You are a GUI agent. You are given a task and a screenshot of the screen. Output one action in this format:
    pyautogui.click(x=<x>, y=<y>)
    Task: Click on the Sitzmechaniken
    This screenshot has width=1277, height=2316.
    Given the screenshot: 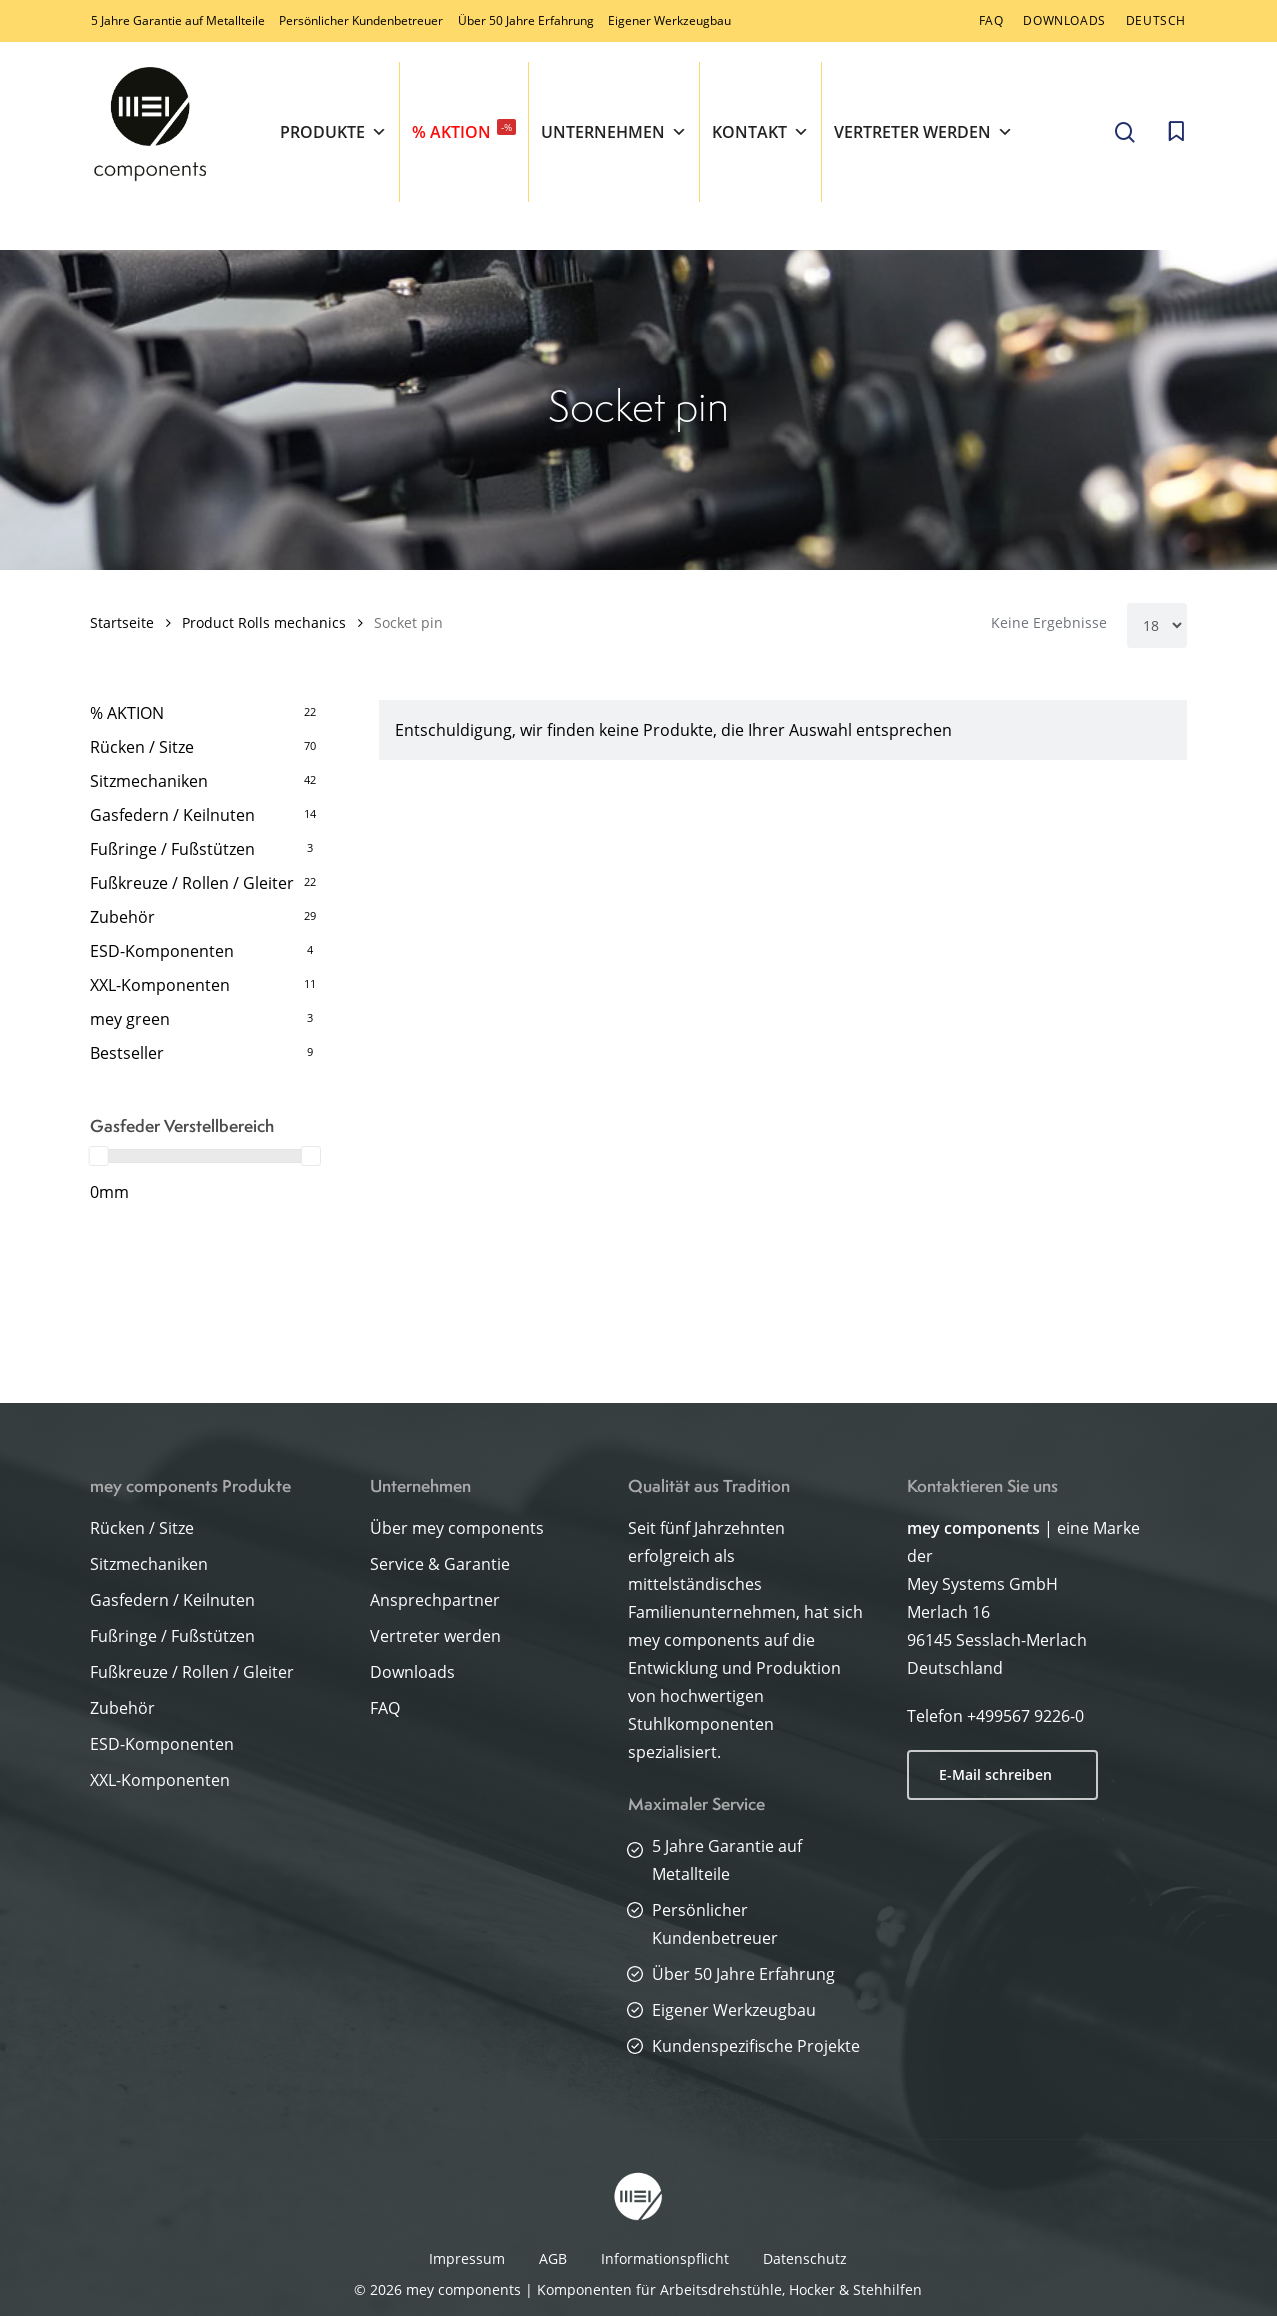 What is the action you would take?
    pyautogui.click(x=149, y=781)
    